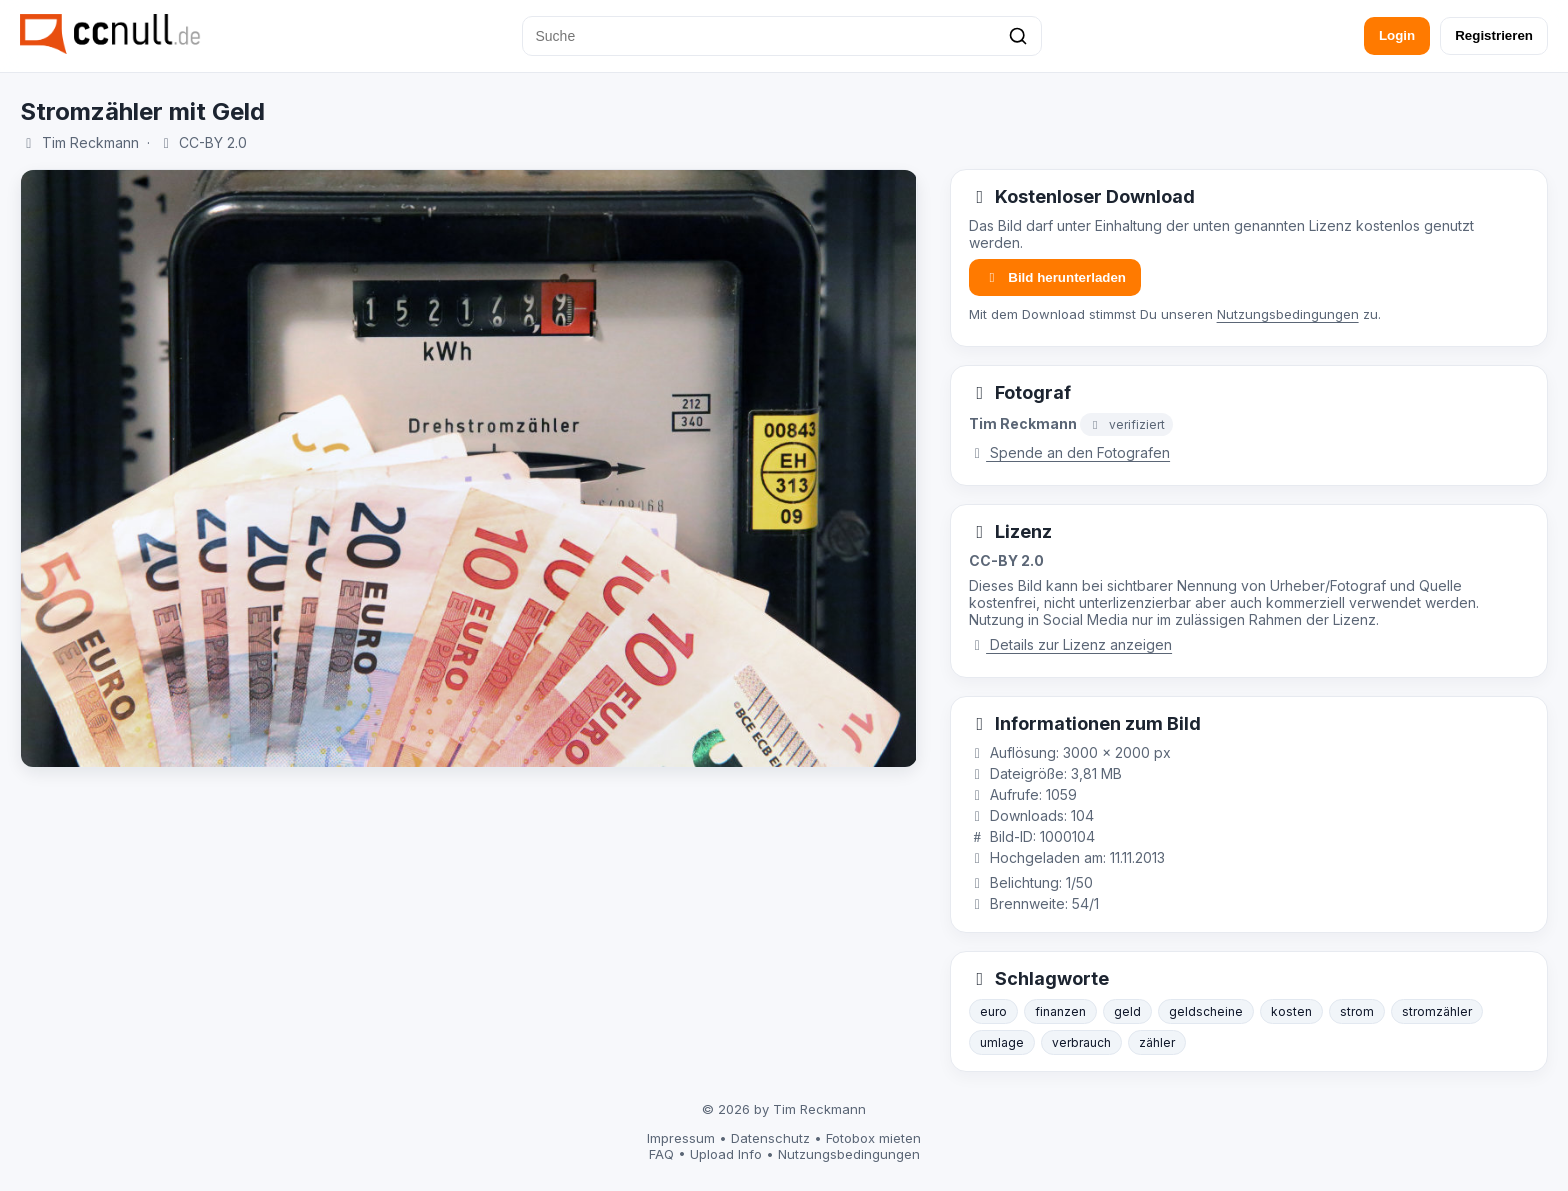 The image size is (1568, 1191). Describe the element at coordinates (1055, 277) in the screenshot. I see `Bild herunterladen` at that location.